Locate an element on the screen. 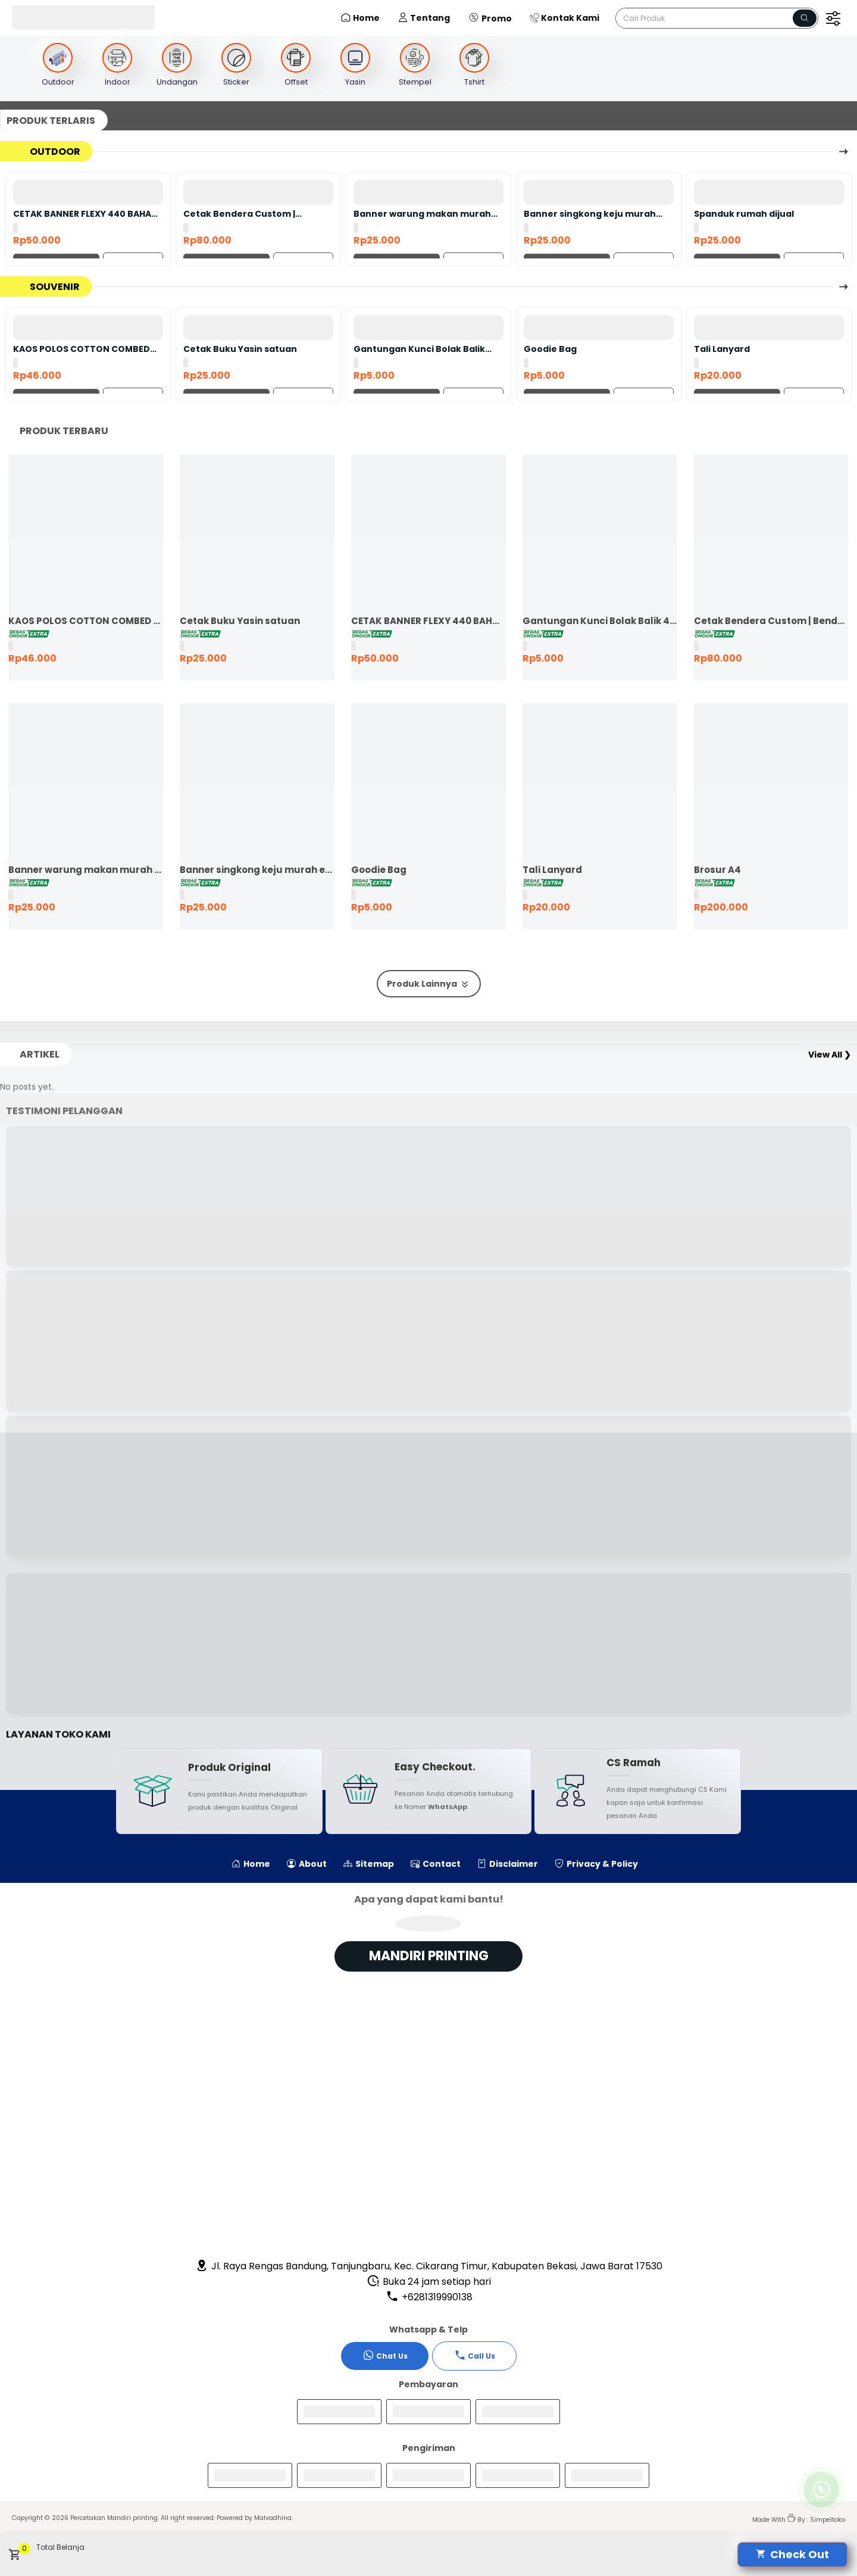 The height and width of the screenshot is (2576, 857). Tali Lanyard is located at coordinates (722, 349).